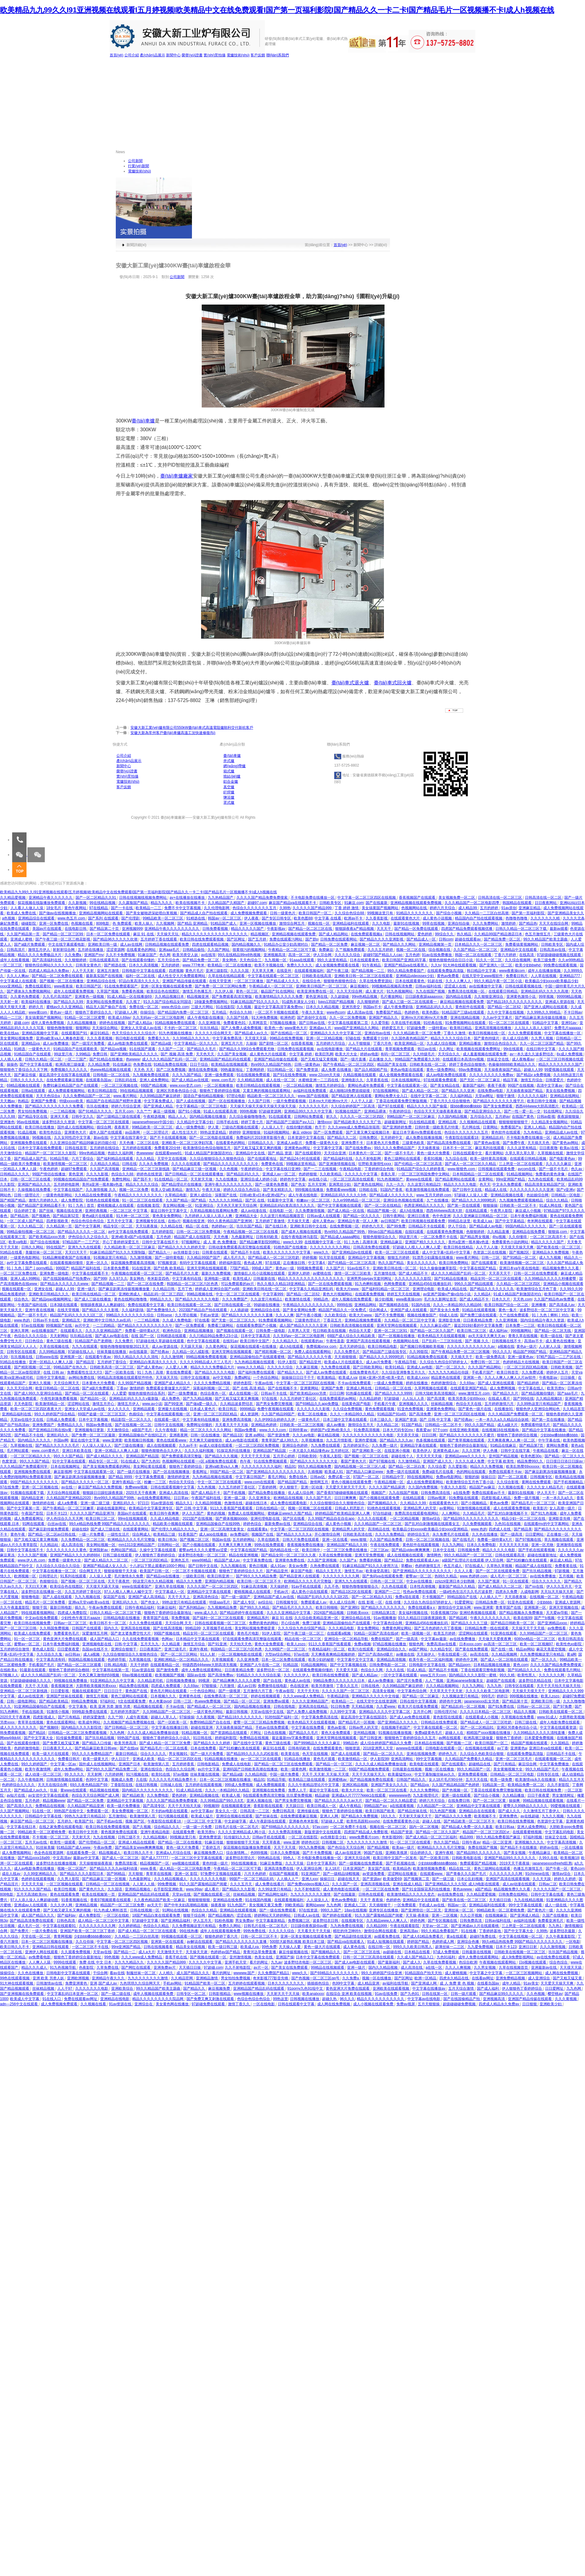 The image size is (585, 2576). What do you see at coordinates (273, 1028) in the screenshot?
I see `欧美色一色` at bounding box center [273, 1028].